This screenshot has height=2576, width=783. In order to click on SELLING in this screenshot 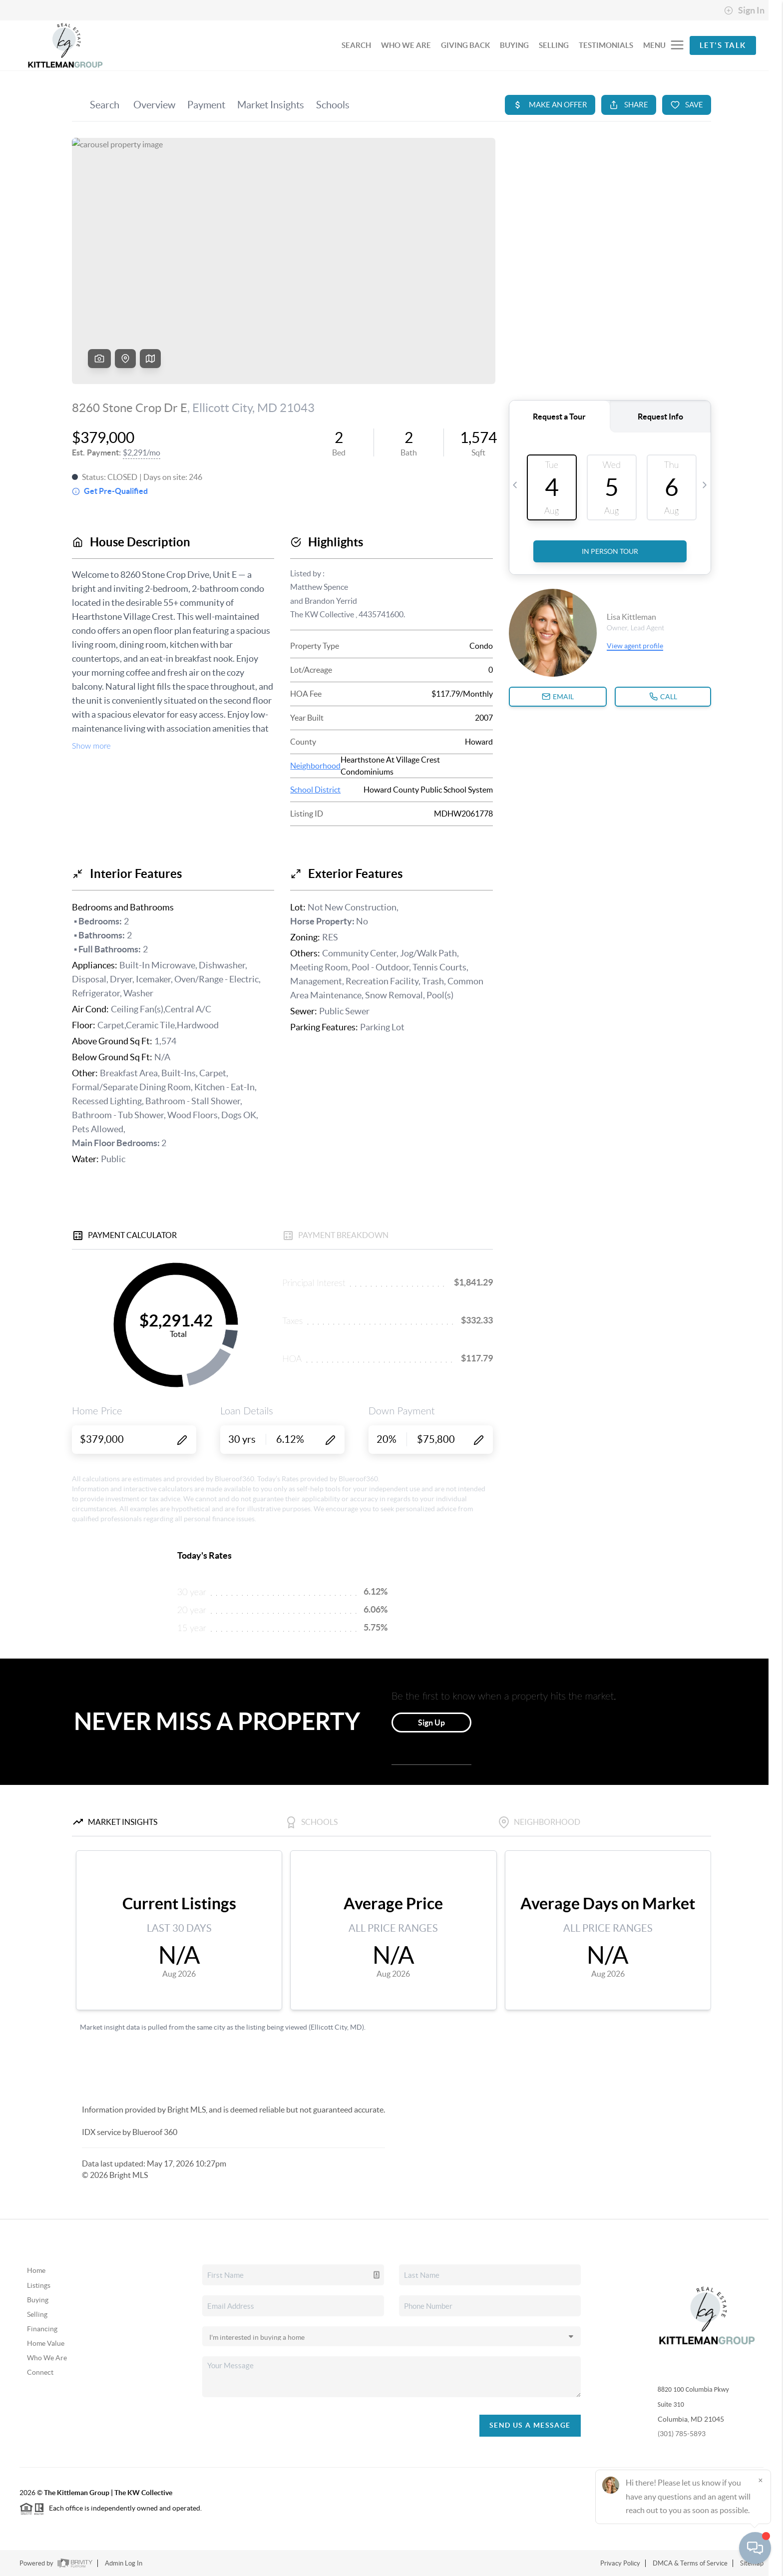, I will do `click(554, 45)`.